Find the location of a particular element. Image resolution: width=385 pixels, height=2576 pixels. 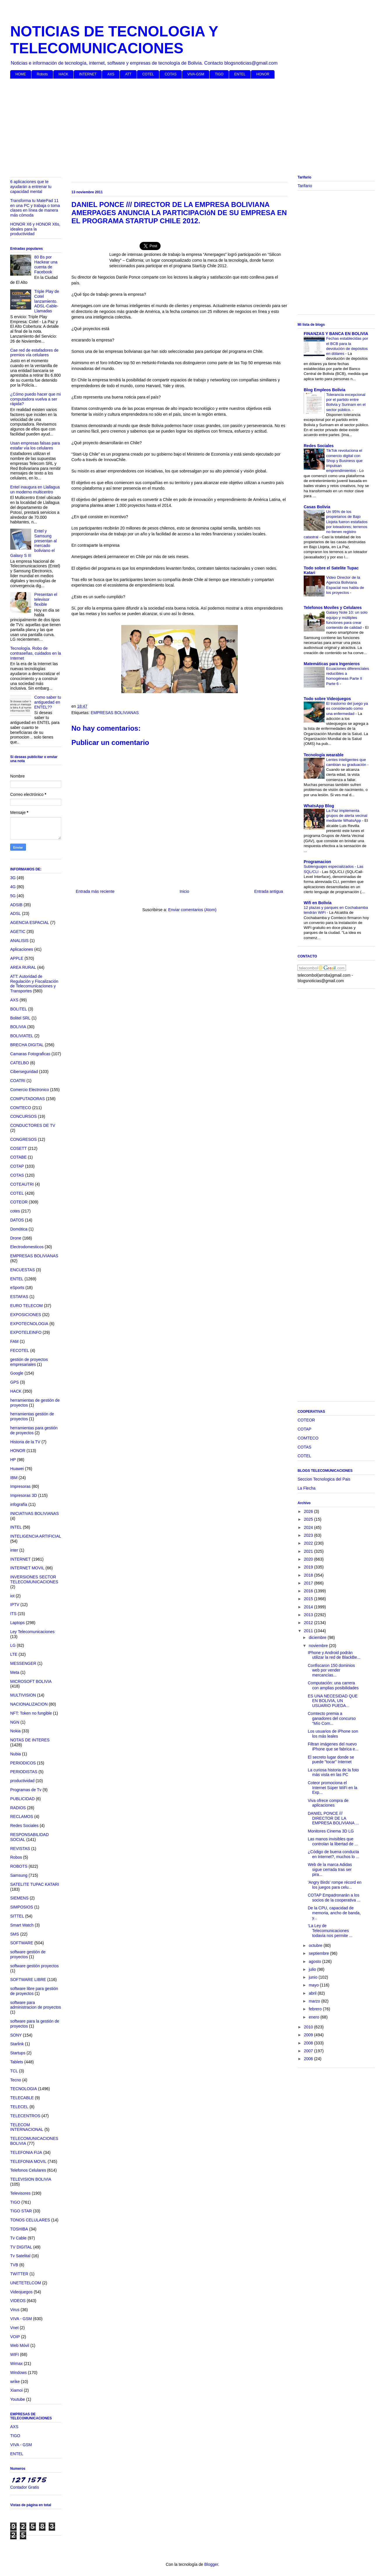

Web de la marca Adidas sigue cerrada tras ser pira... is located at coordinates (330, 1869).